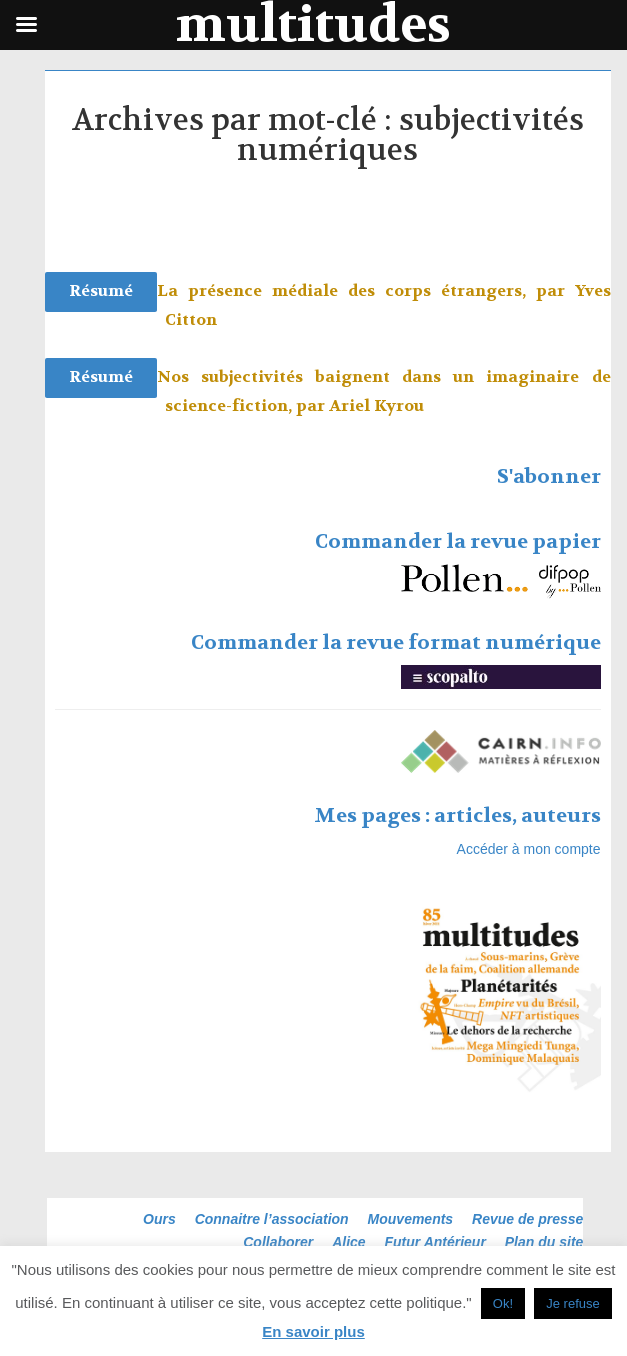 The height and width of the screenshot is (1356, 627). I want to click on Accéder à mon compte, so click(529, 849).